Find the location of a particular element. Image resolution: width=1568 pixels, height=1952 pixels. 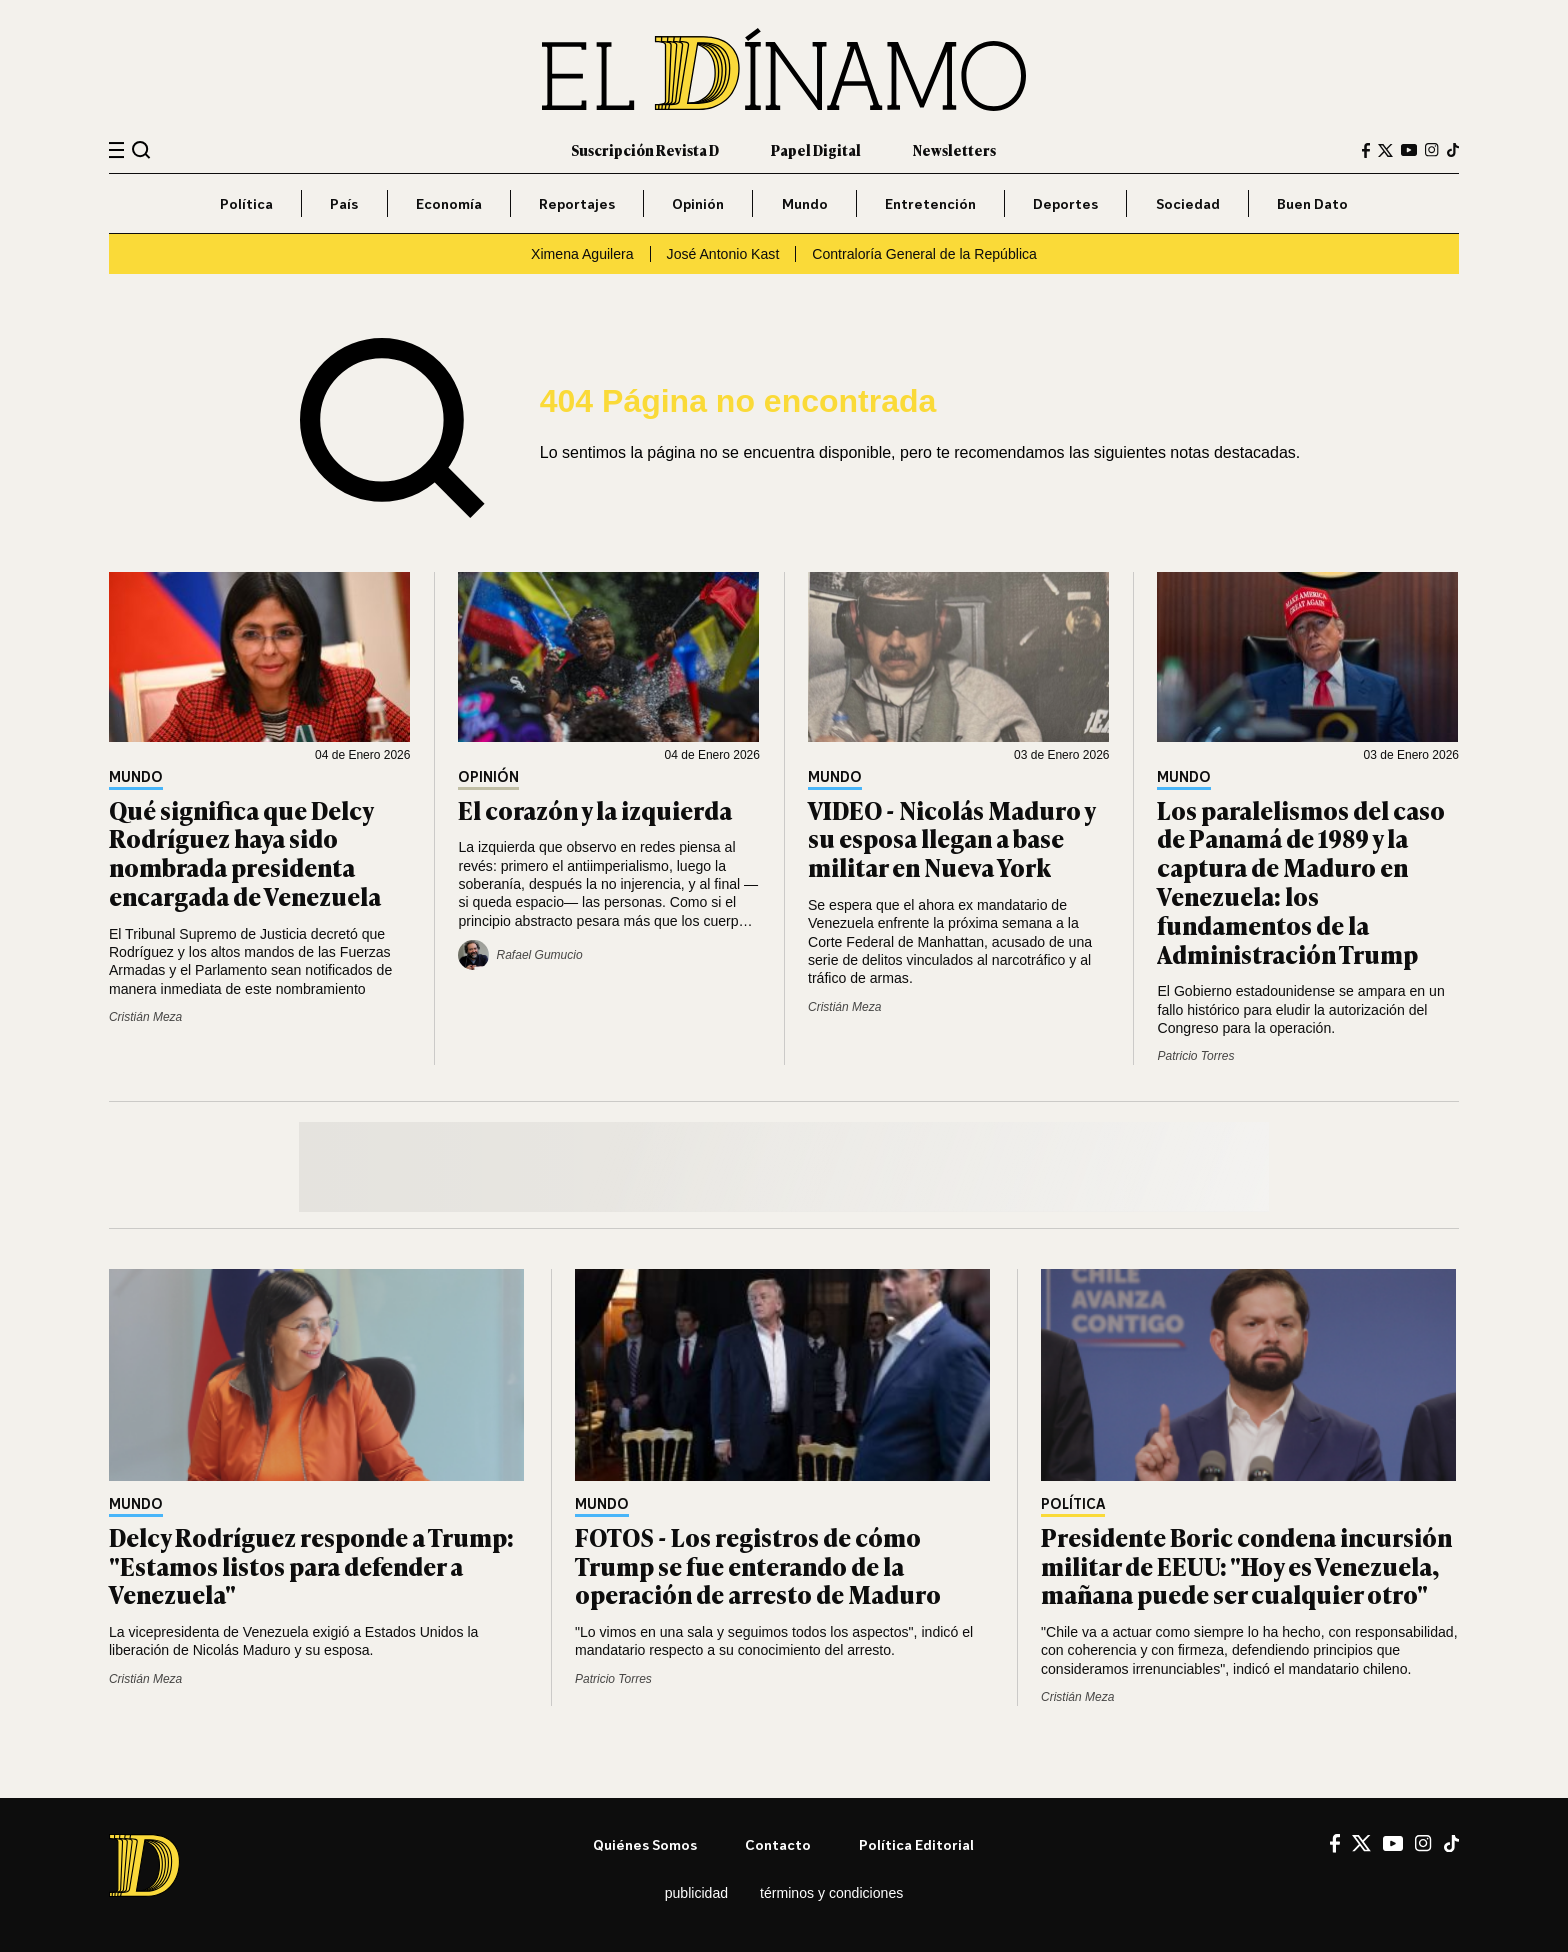

Opinión is located at coordinates (698, 203).